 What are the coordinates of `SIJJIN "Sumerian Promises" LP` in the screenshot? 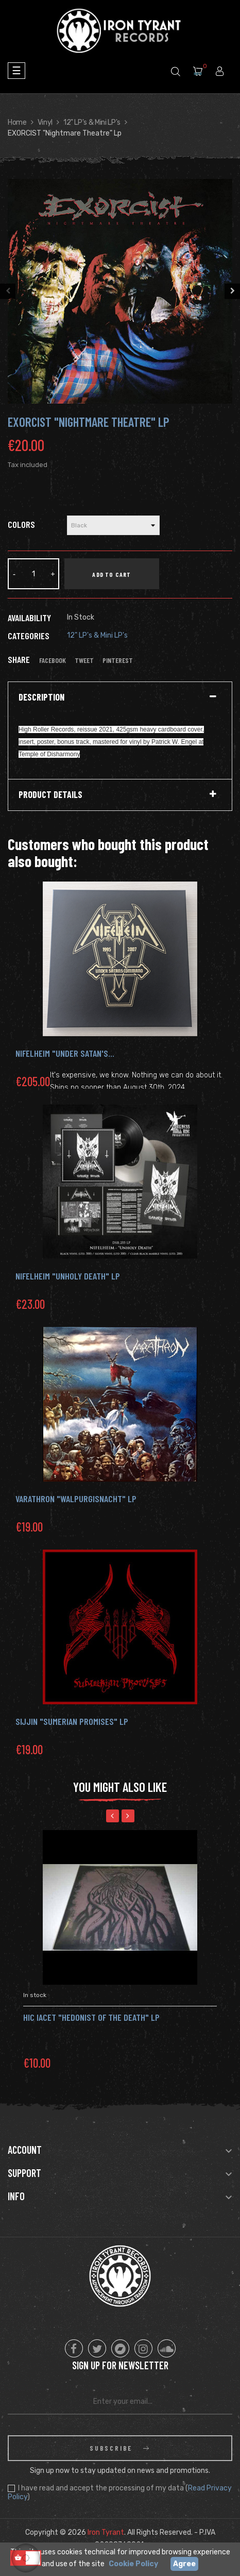 It's located at (71, 1721).